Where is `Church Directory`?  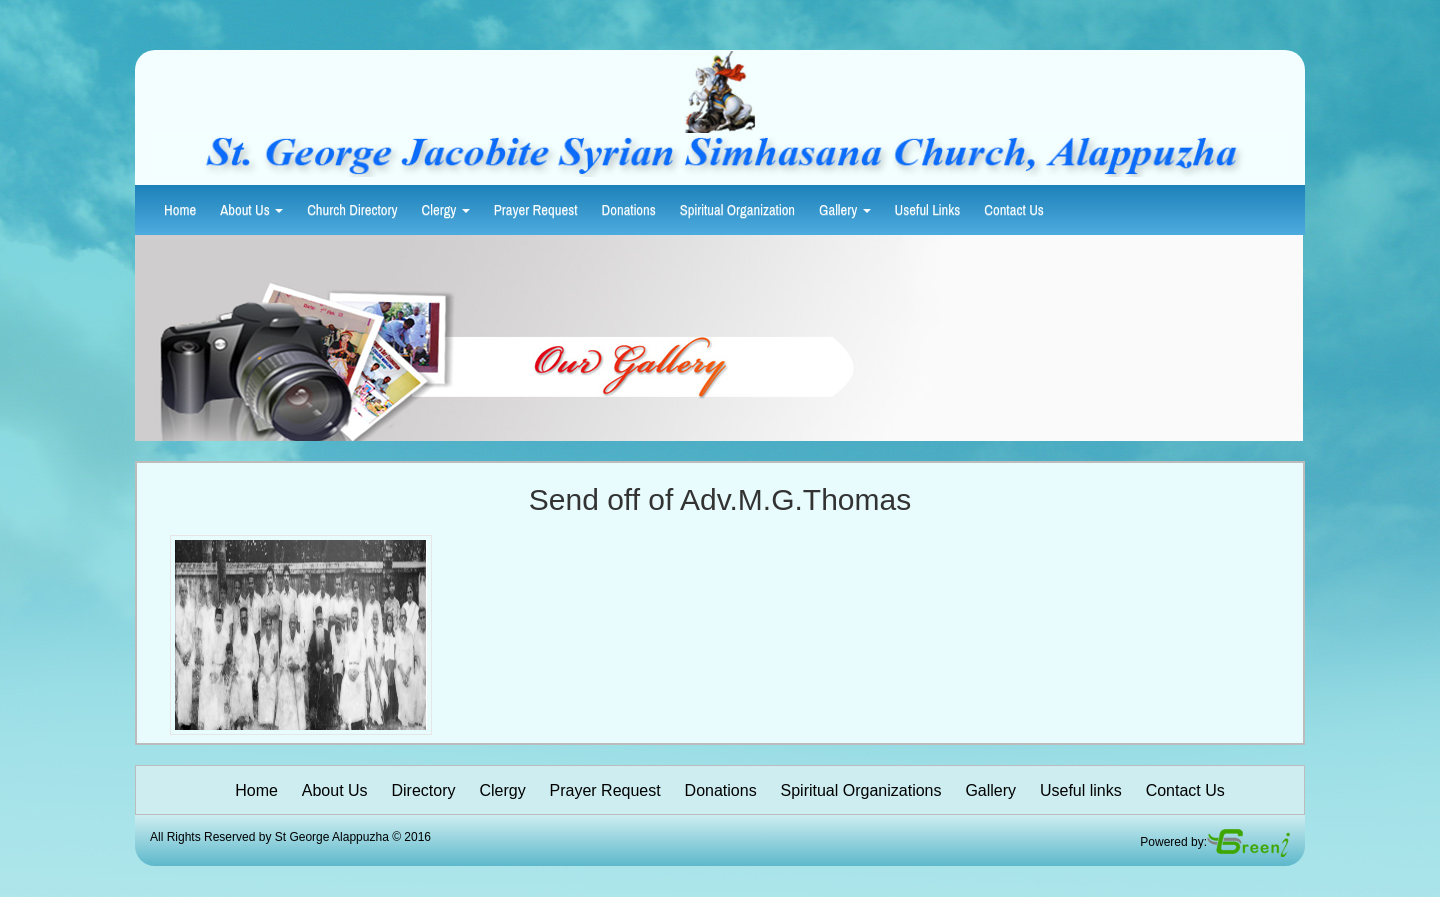
Church Directory is located at coordinates (352, 210).